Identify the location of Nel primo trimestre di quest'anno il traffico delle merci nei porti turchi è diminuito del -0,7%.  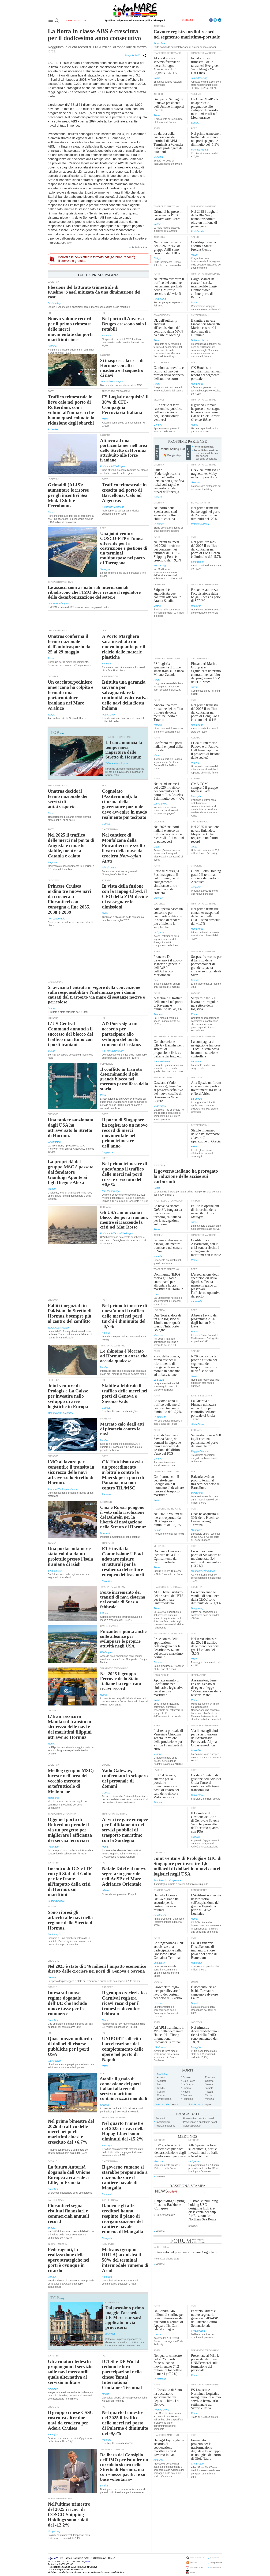
(124, 1316).